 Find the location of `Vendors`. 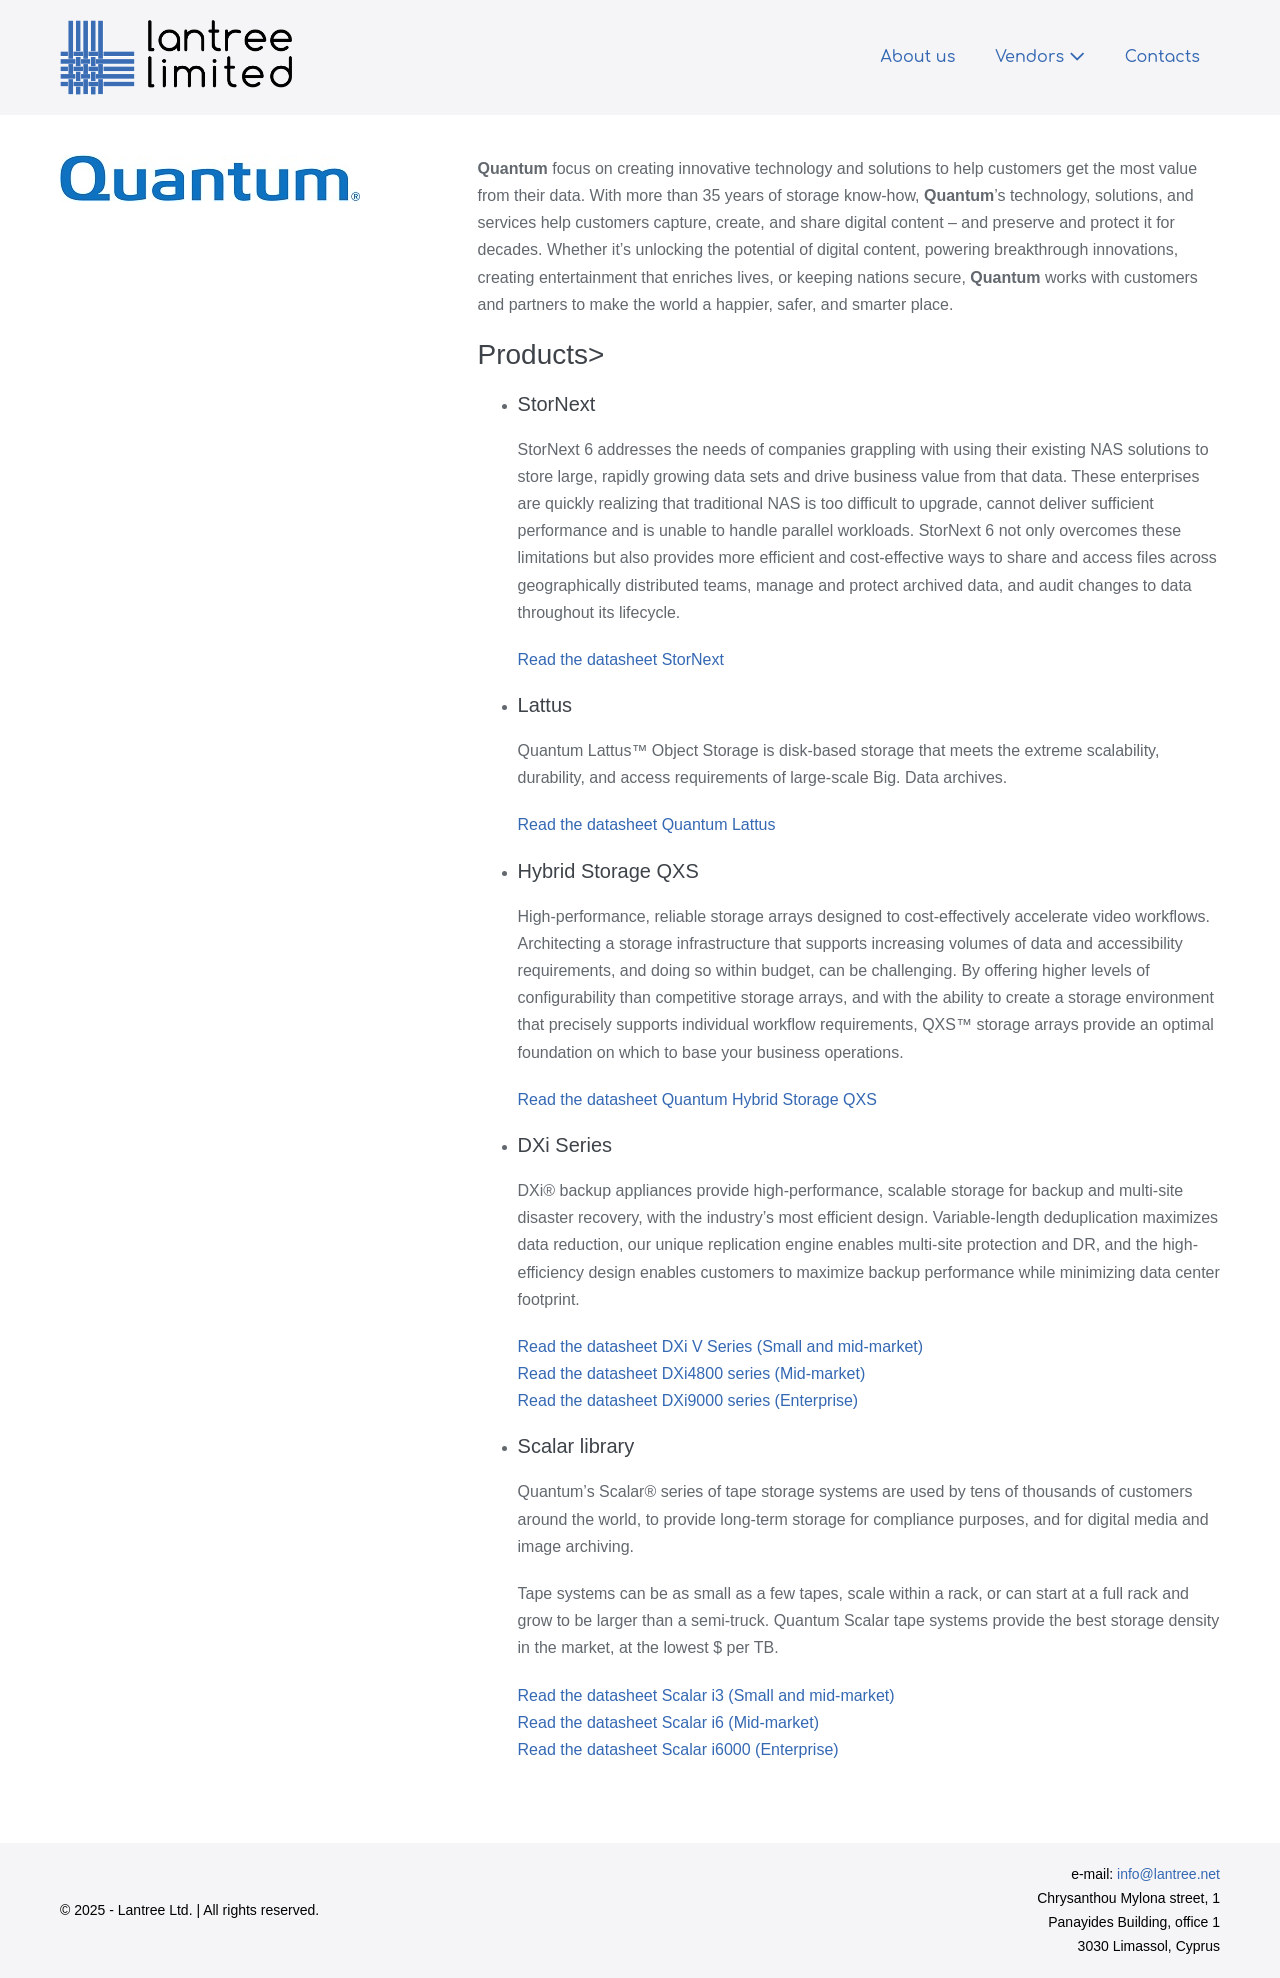

Vendors is located at coordinates (1039, 57).